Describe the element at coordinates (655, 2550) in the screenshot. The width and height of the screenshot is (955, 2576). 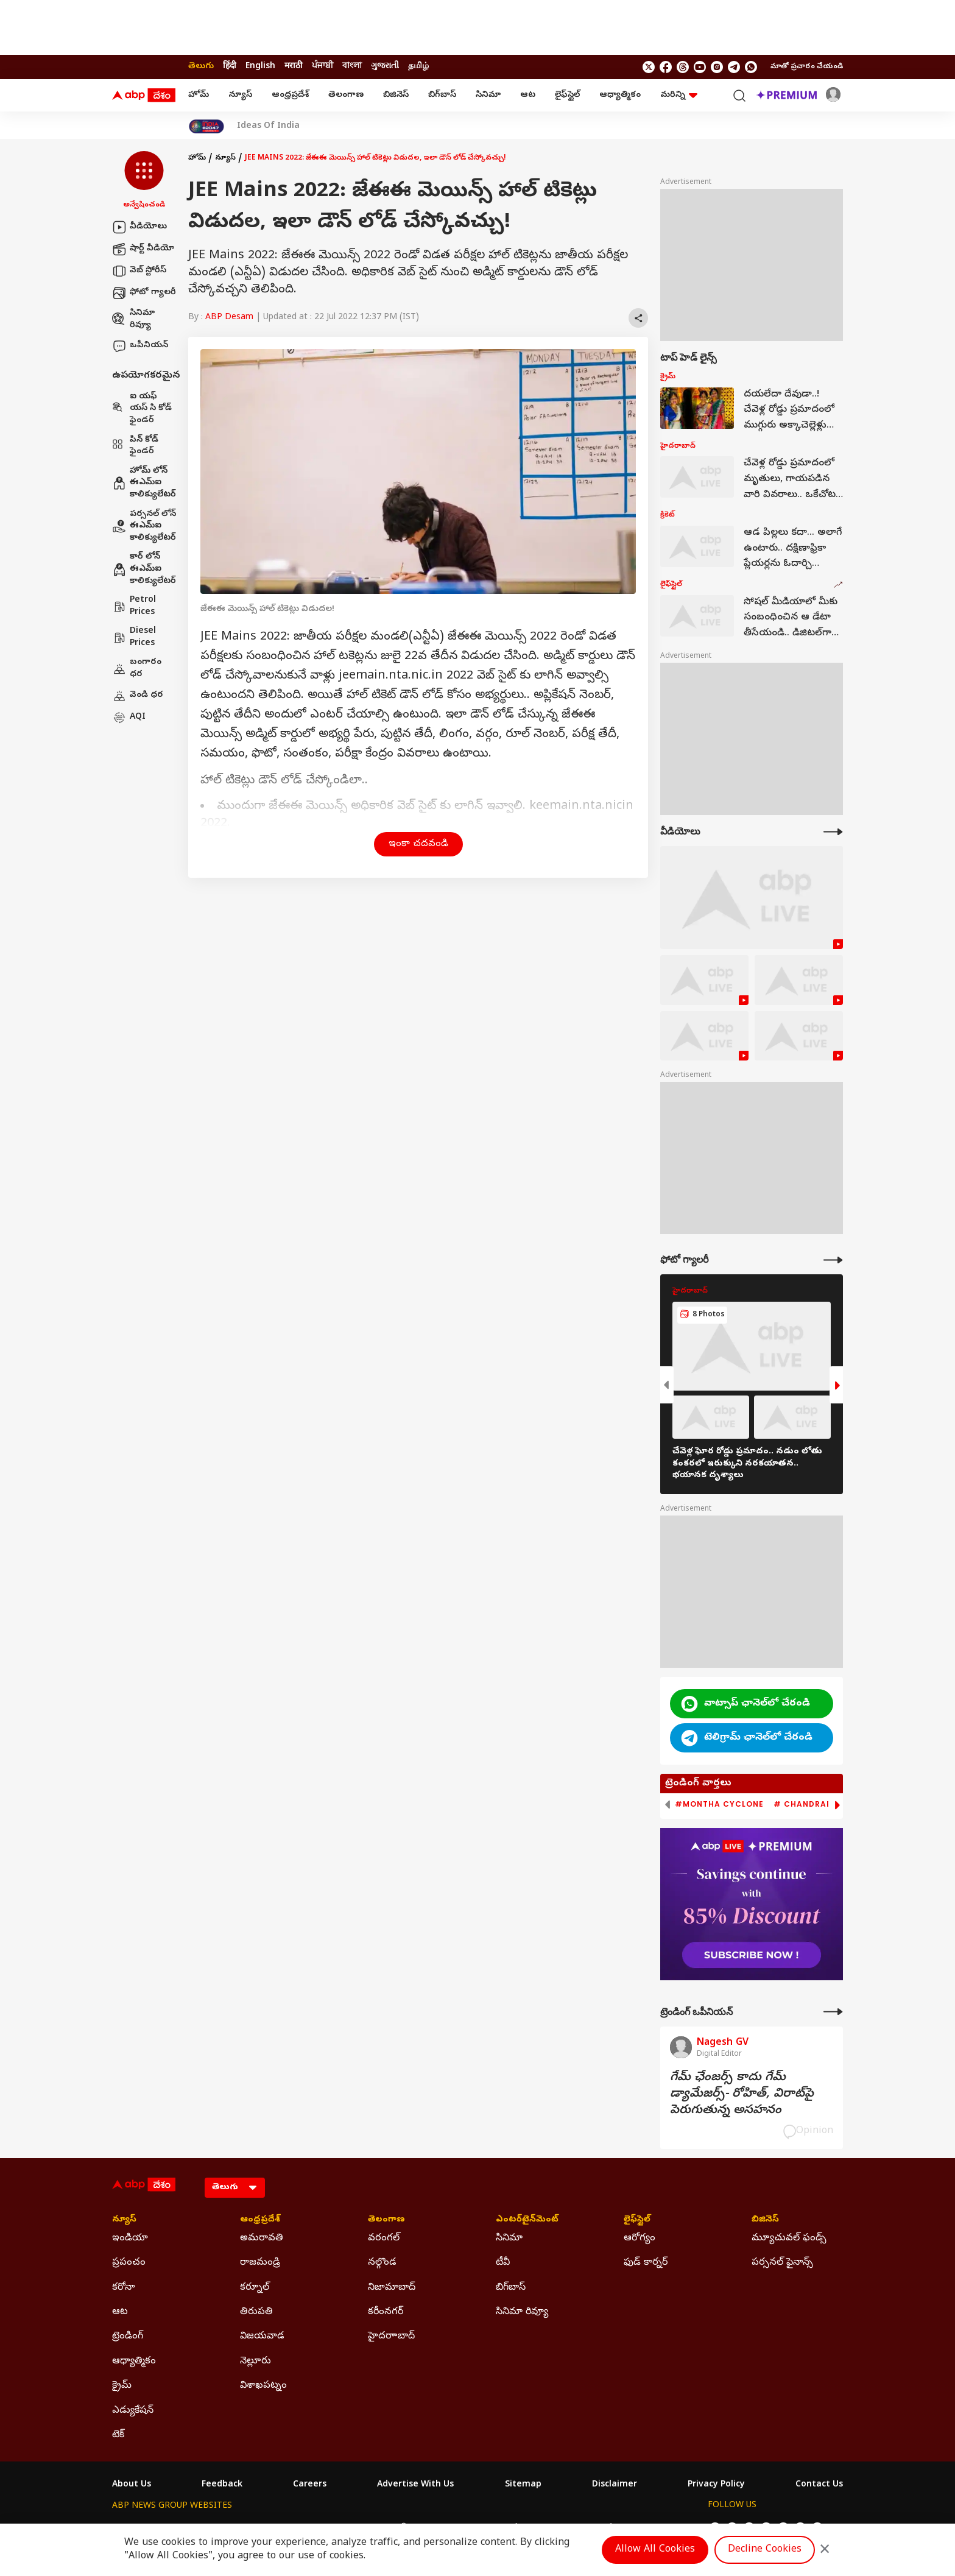
I see `Allow All Cookies` at that location.